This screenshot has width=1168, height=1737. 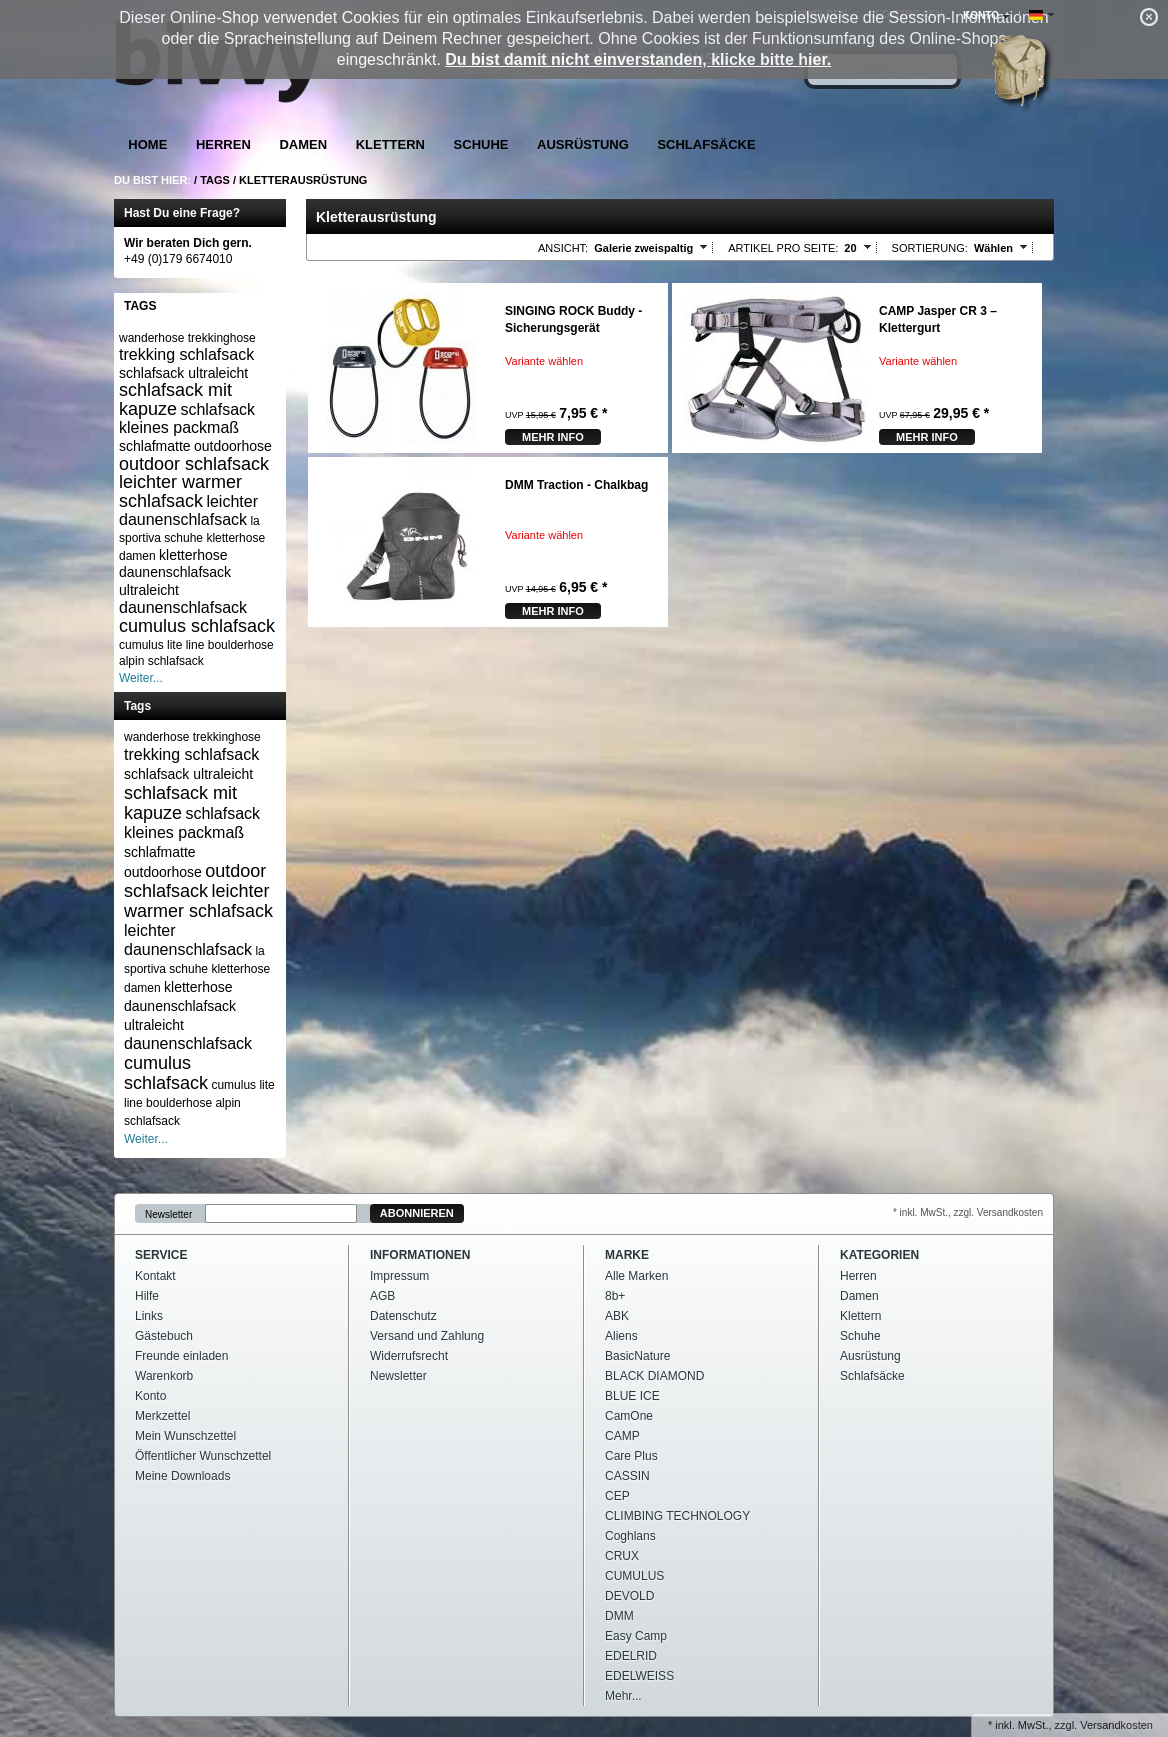 I want to click on Abonnieren, so click(x=417, y=1213).